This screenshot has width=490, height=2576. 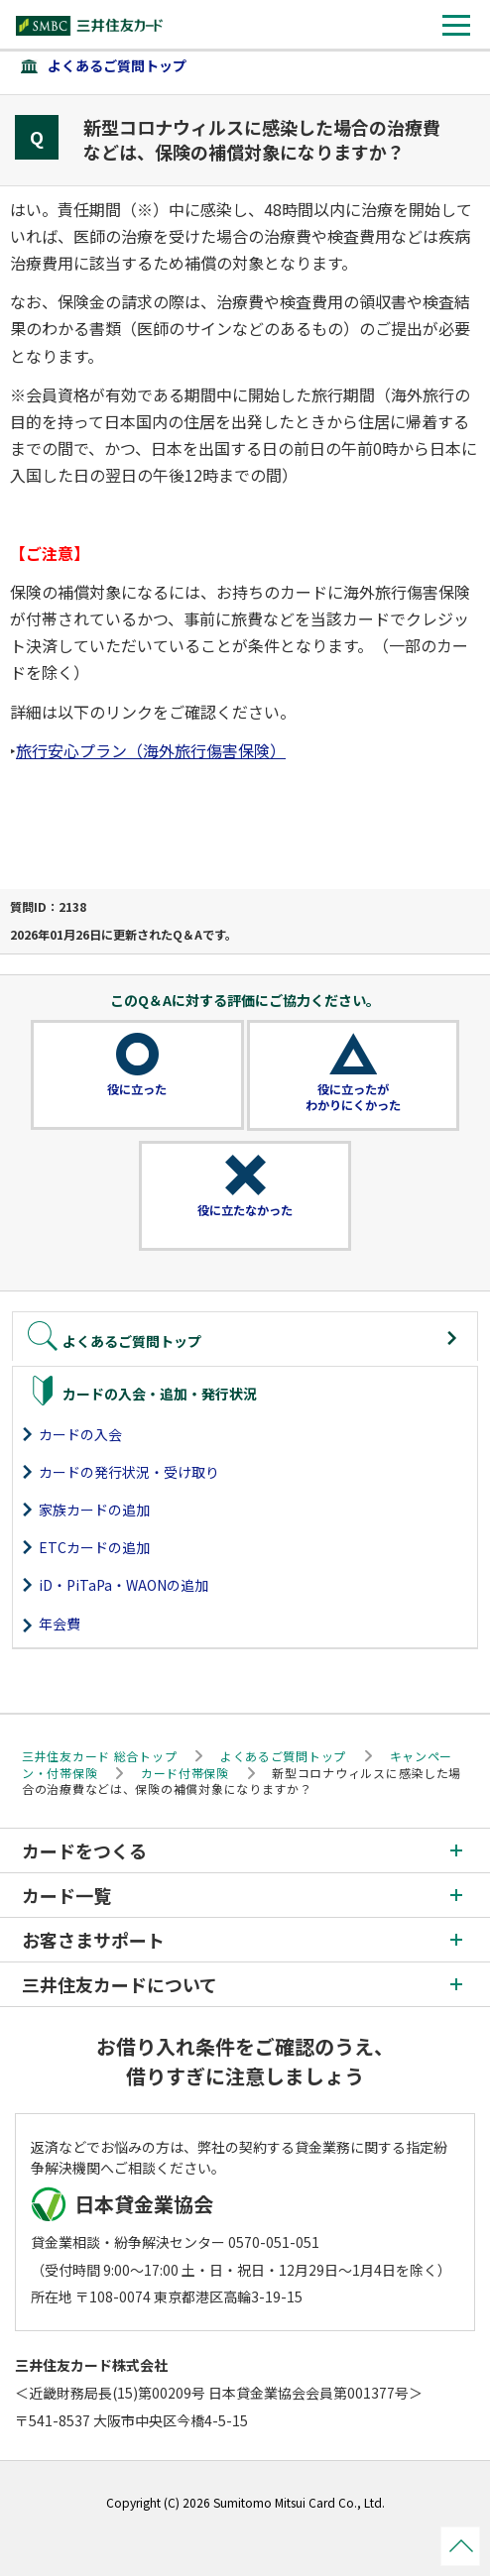 What do you see at coordinates (94, 1547) in the screenshot?
I see `ETCカードの追加` at bounding box center [94, 1547].